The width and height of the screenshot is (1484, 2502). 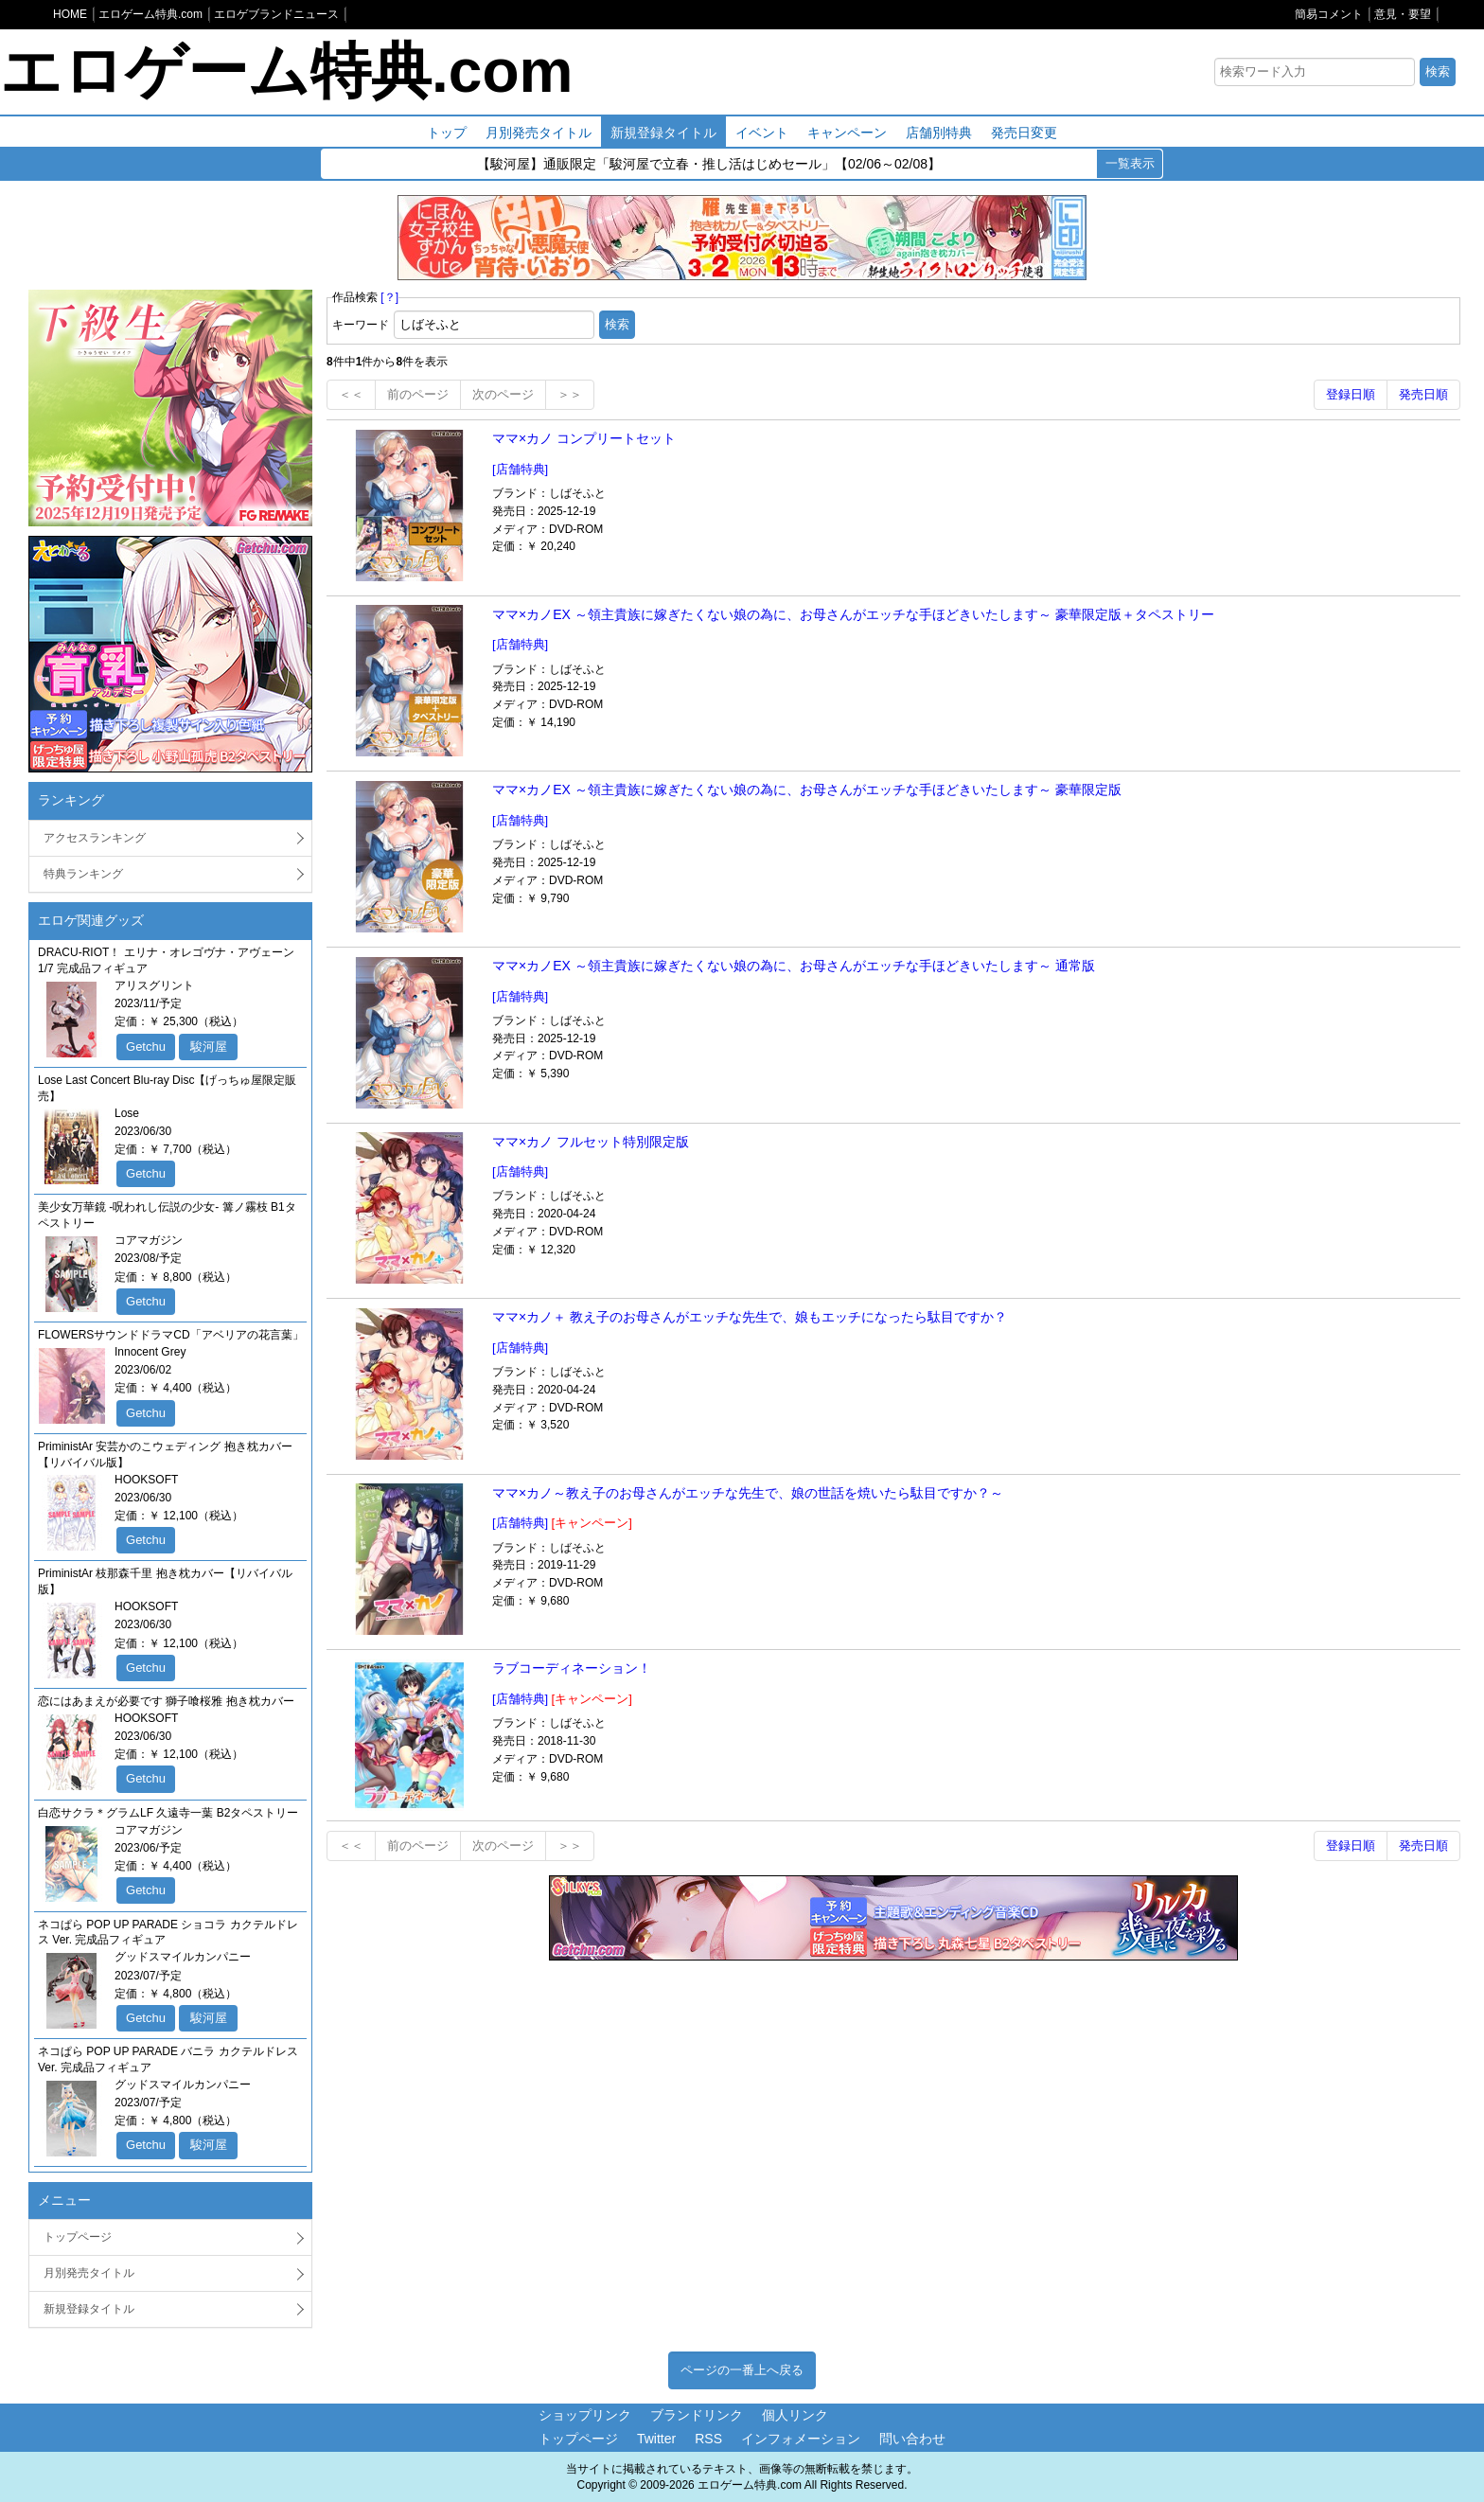 I want to click on 発売日順, so click(x=1423, y=394).